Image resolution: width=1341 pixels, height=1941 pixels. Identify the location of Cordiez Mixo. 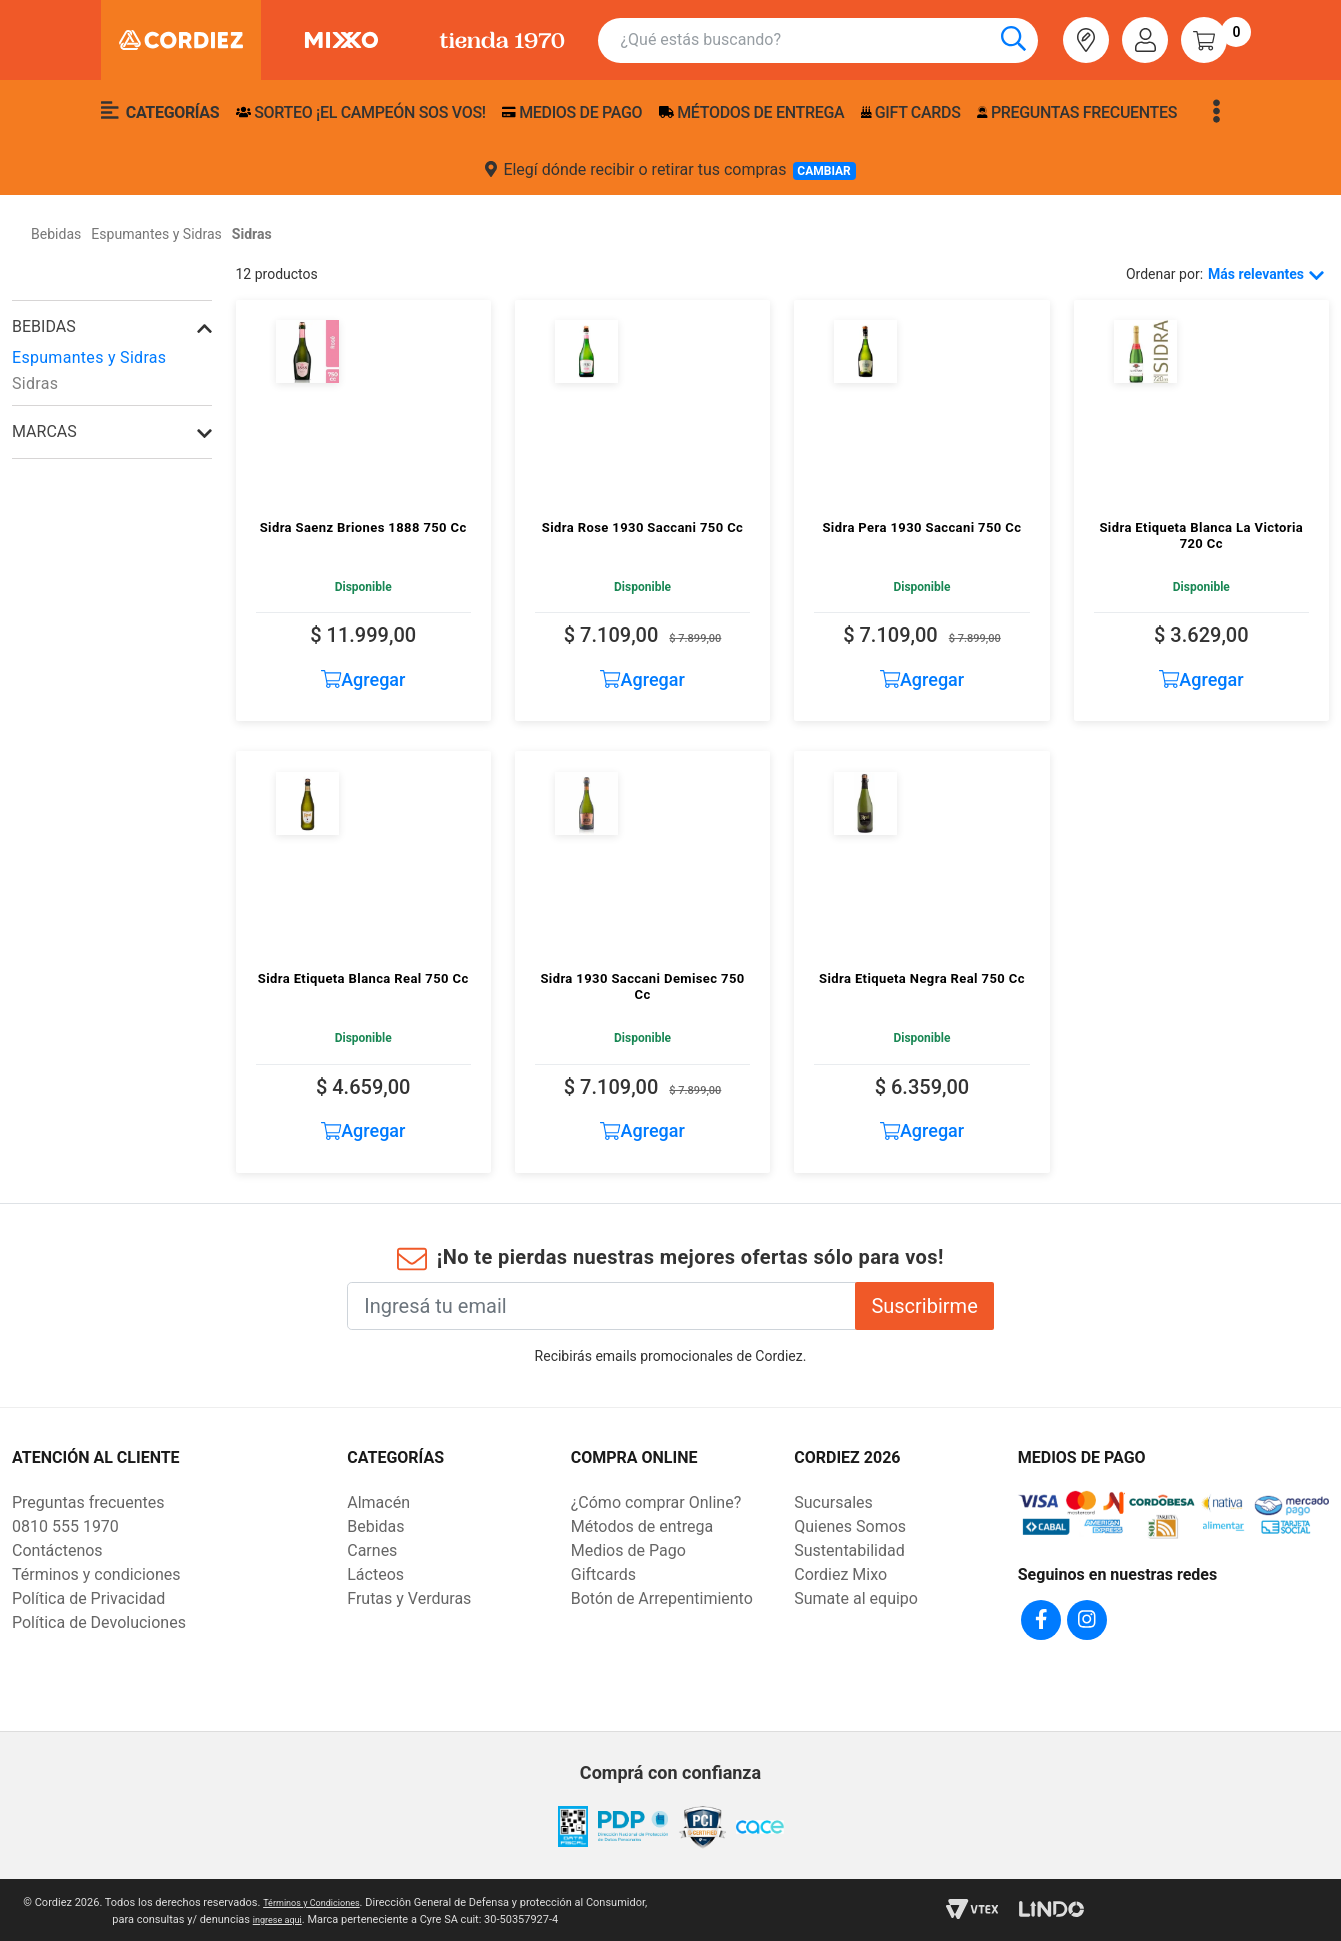
(840, 1574).